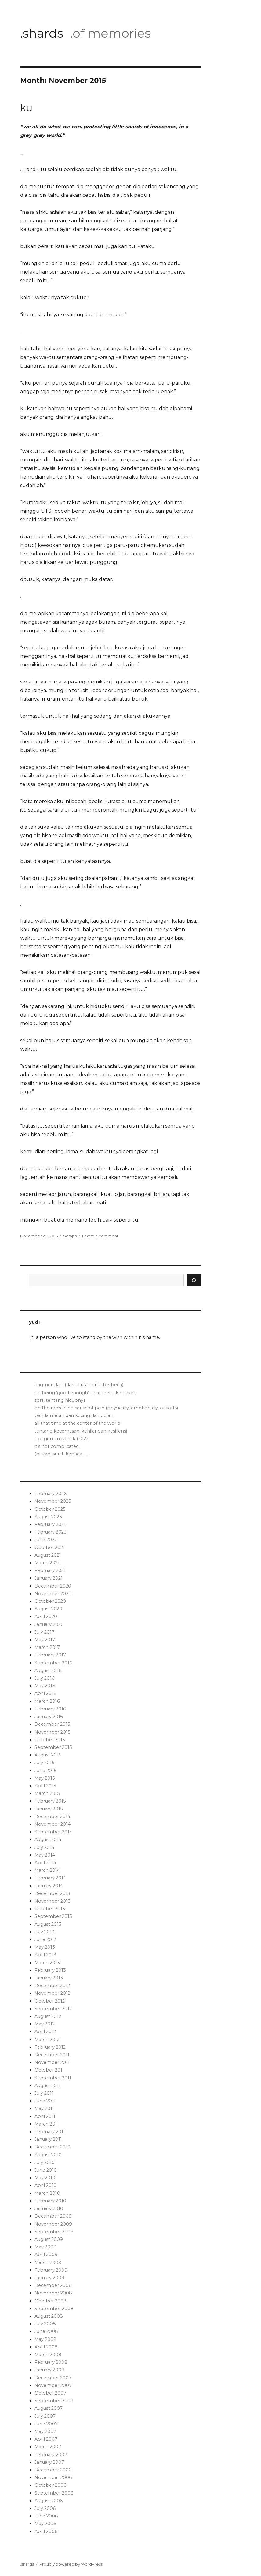 This screenshot has height=2576, width=261. Describe the element at coordinates (46, 2347) in the screenshot. I see `April 2008` at that location.